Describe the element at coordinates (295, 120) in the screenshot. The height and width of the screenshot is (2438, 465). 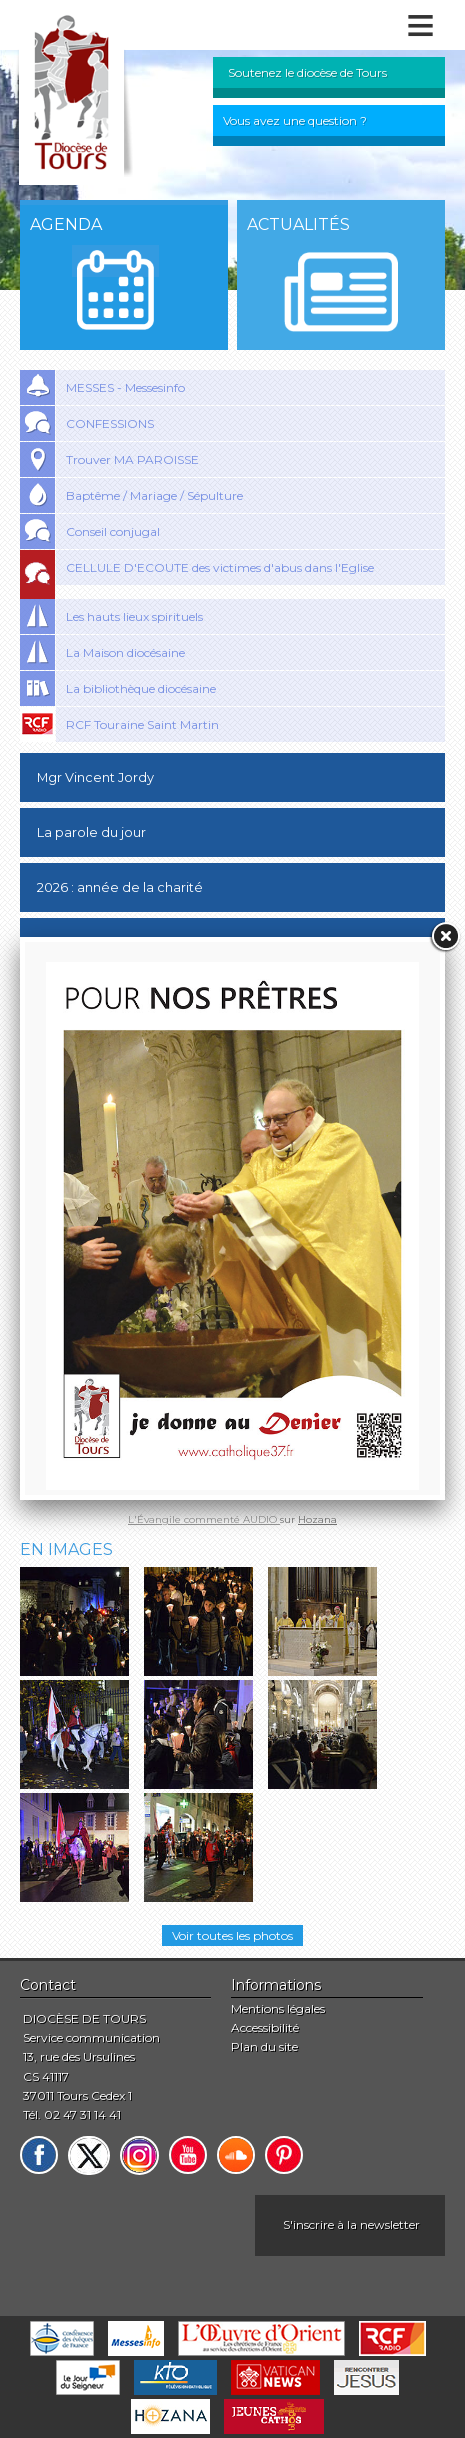
I see `Vous avez une question ?` at that location.